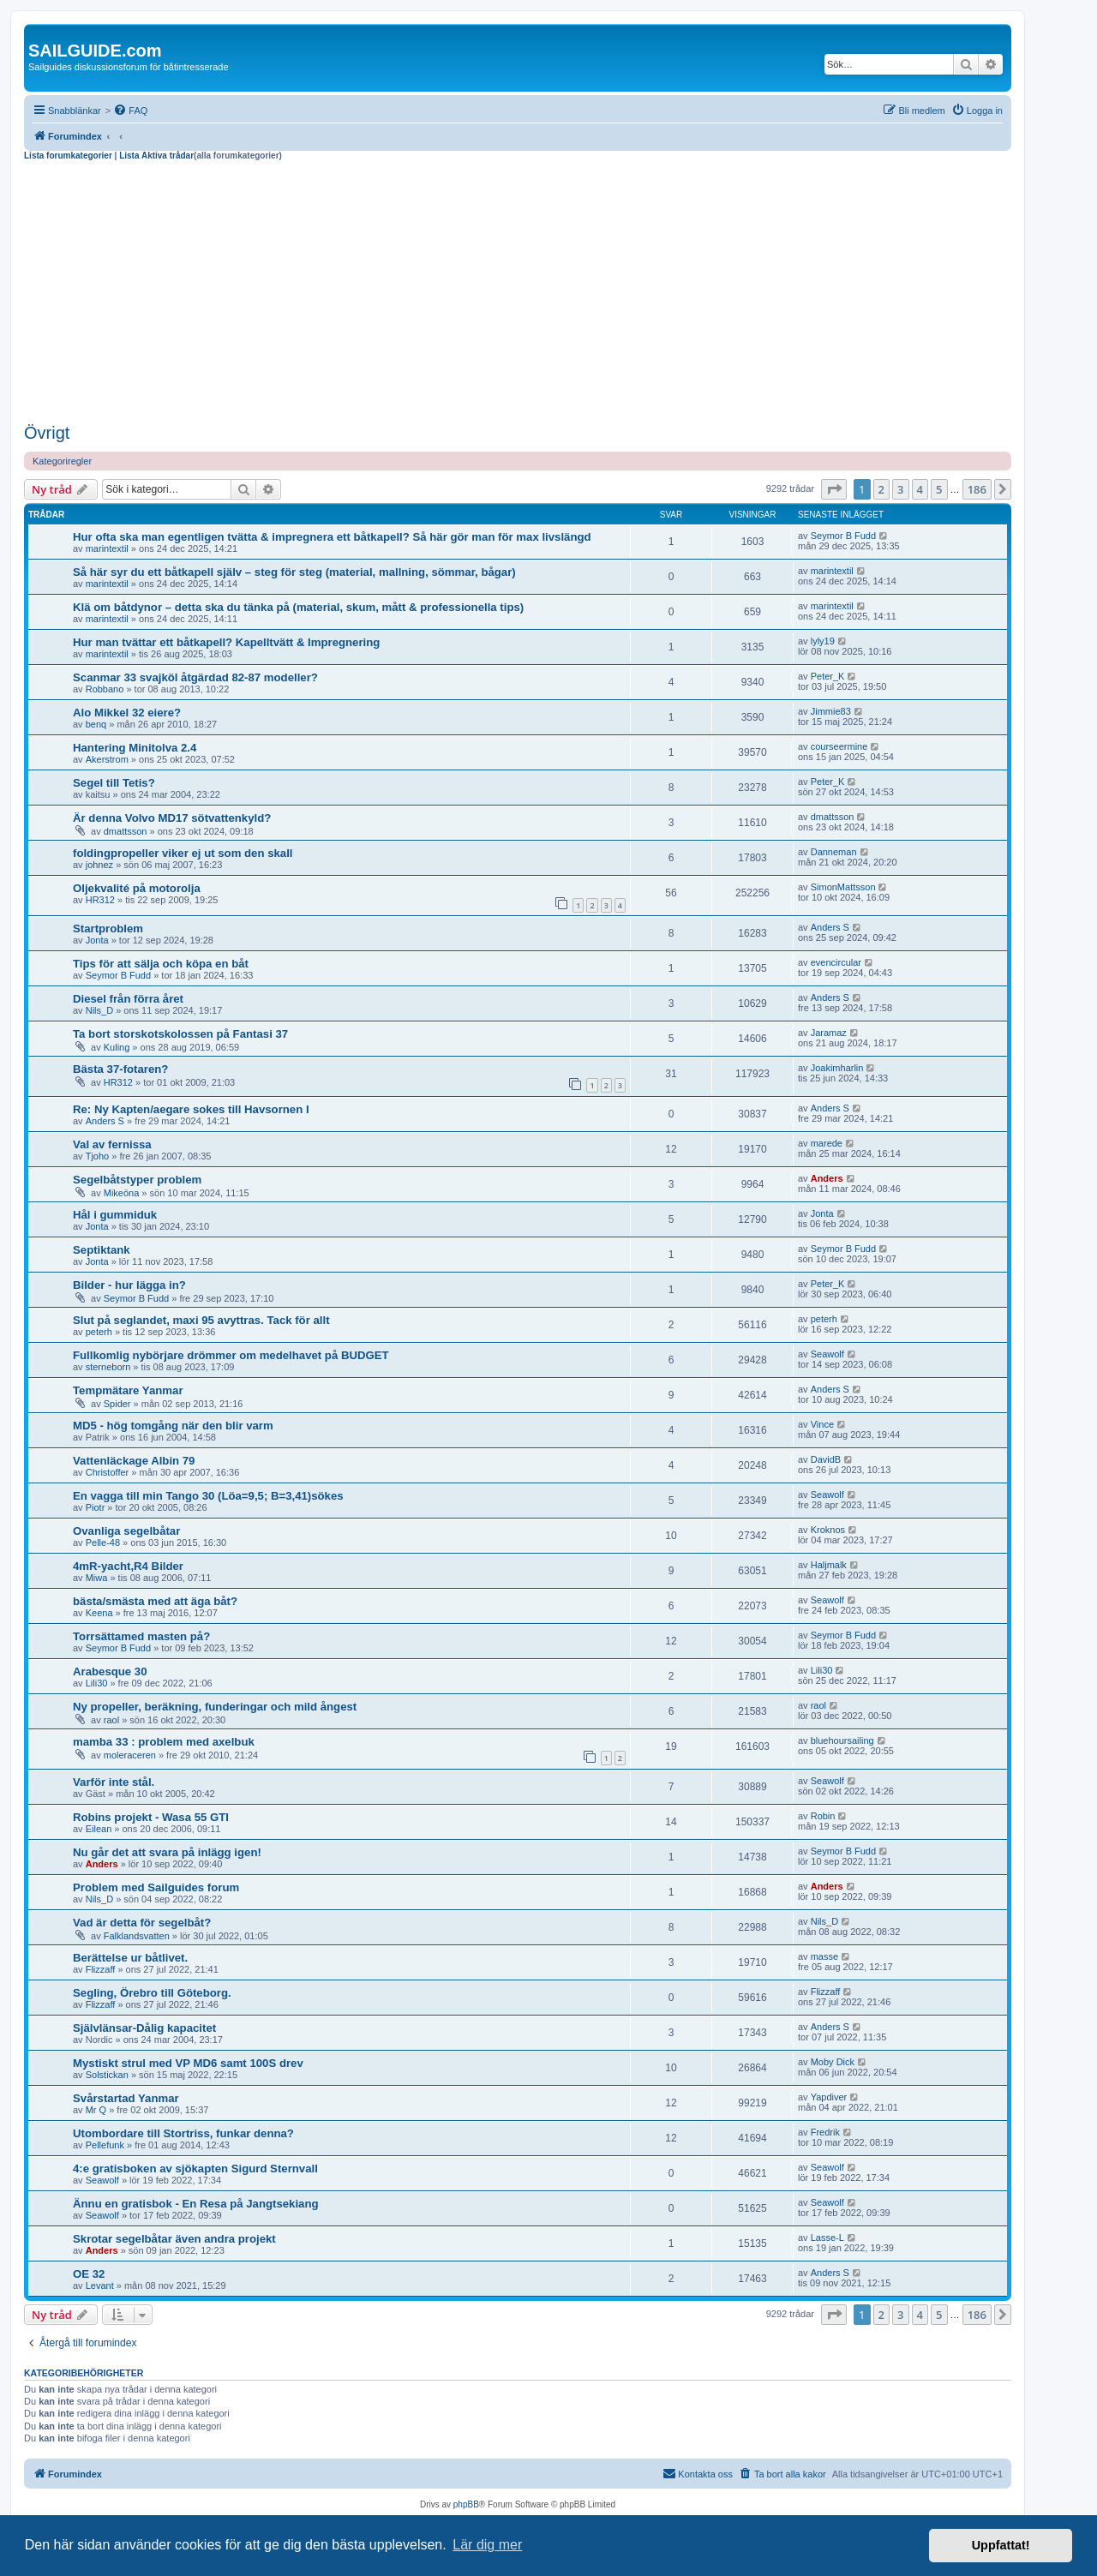  What do you see at coordinates (172, 818) in the screenshot?
I see `Är denna Volvo MD17 sötvattenkyld?` at bounding box center [172, 818].